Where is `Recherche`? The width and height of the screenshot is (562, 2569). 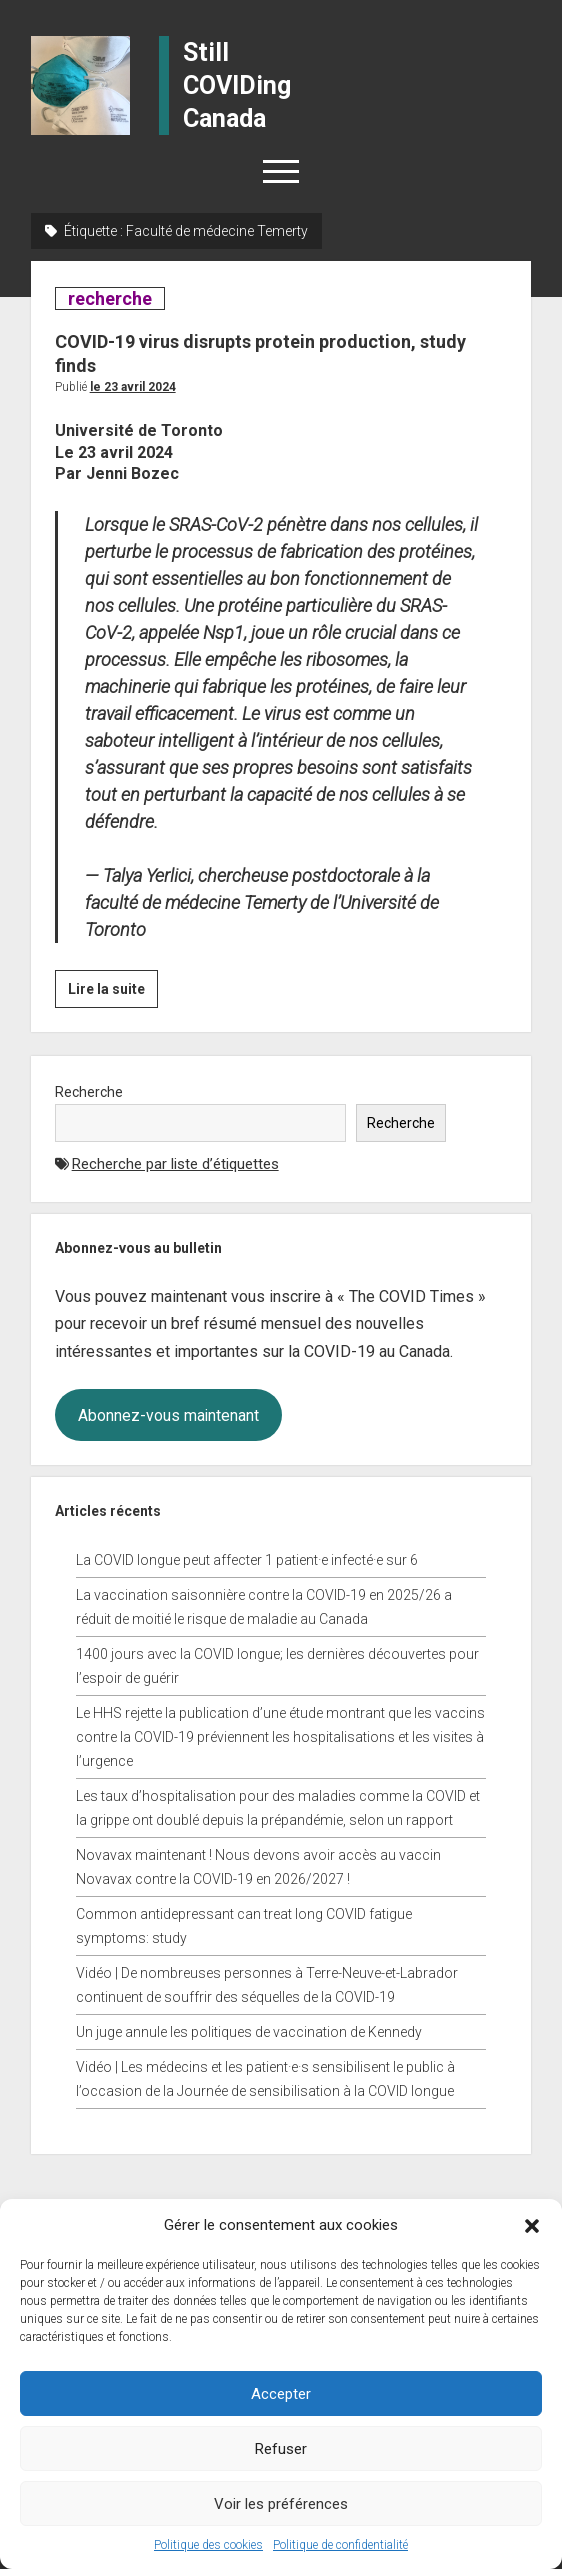
Recherche is located at coordinates (89, 1092).